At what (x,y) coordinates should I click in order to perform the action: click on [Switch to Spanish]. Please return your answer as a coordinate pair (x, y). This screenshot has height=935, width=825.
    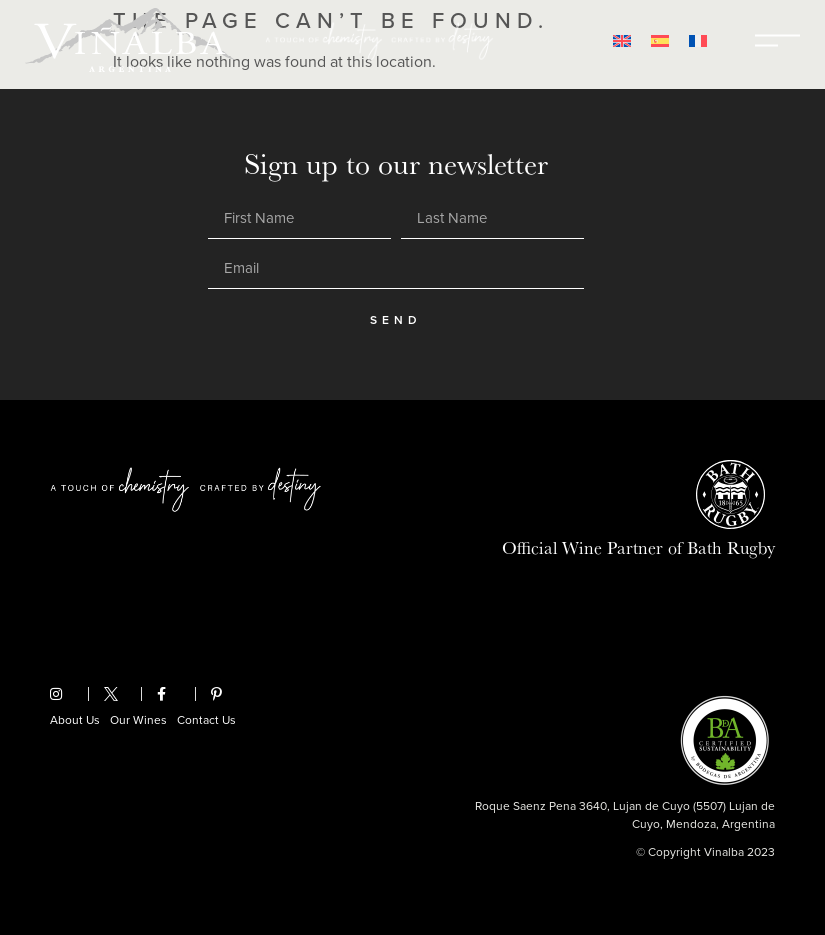
    Looking at the image, I should click on (660, 40).